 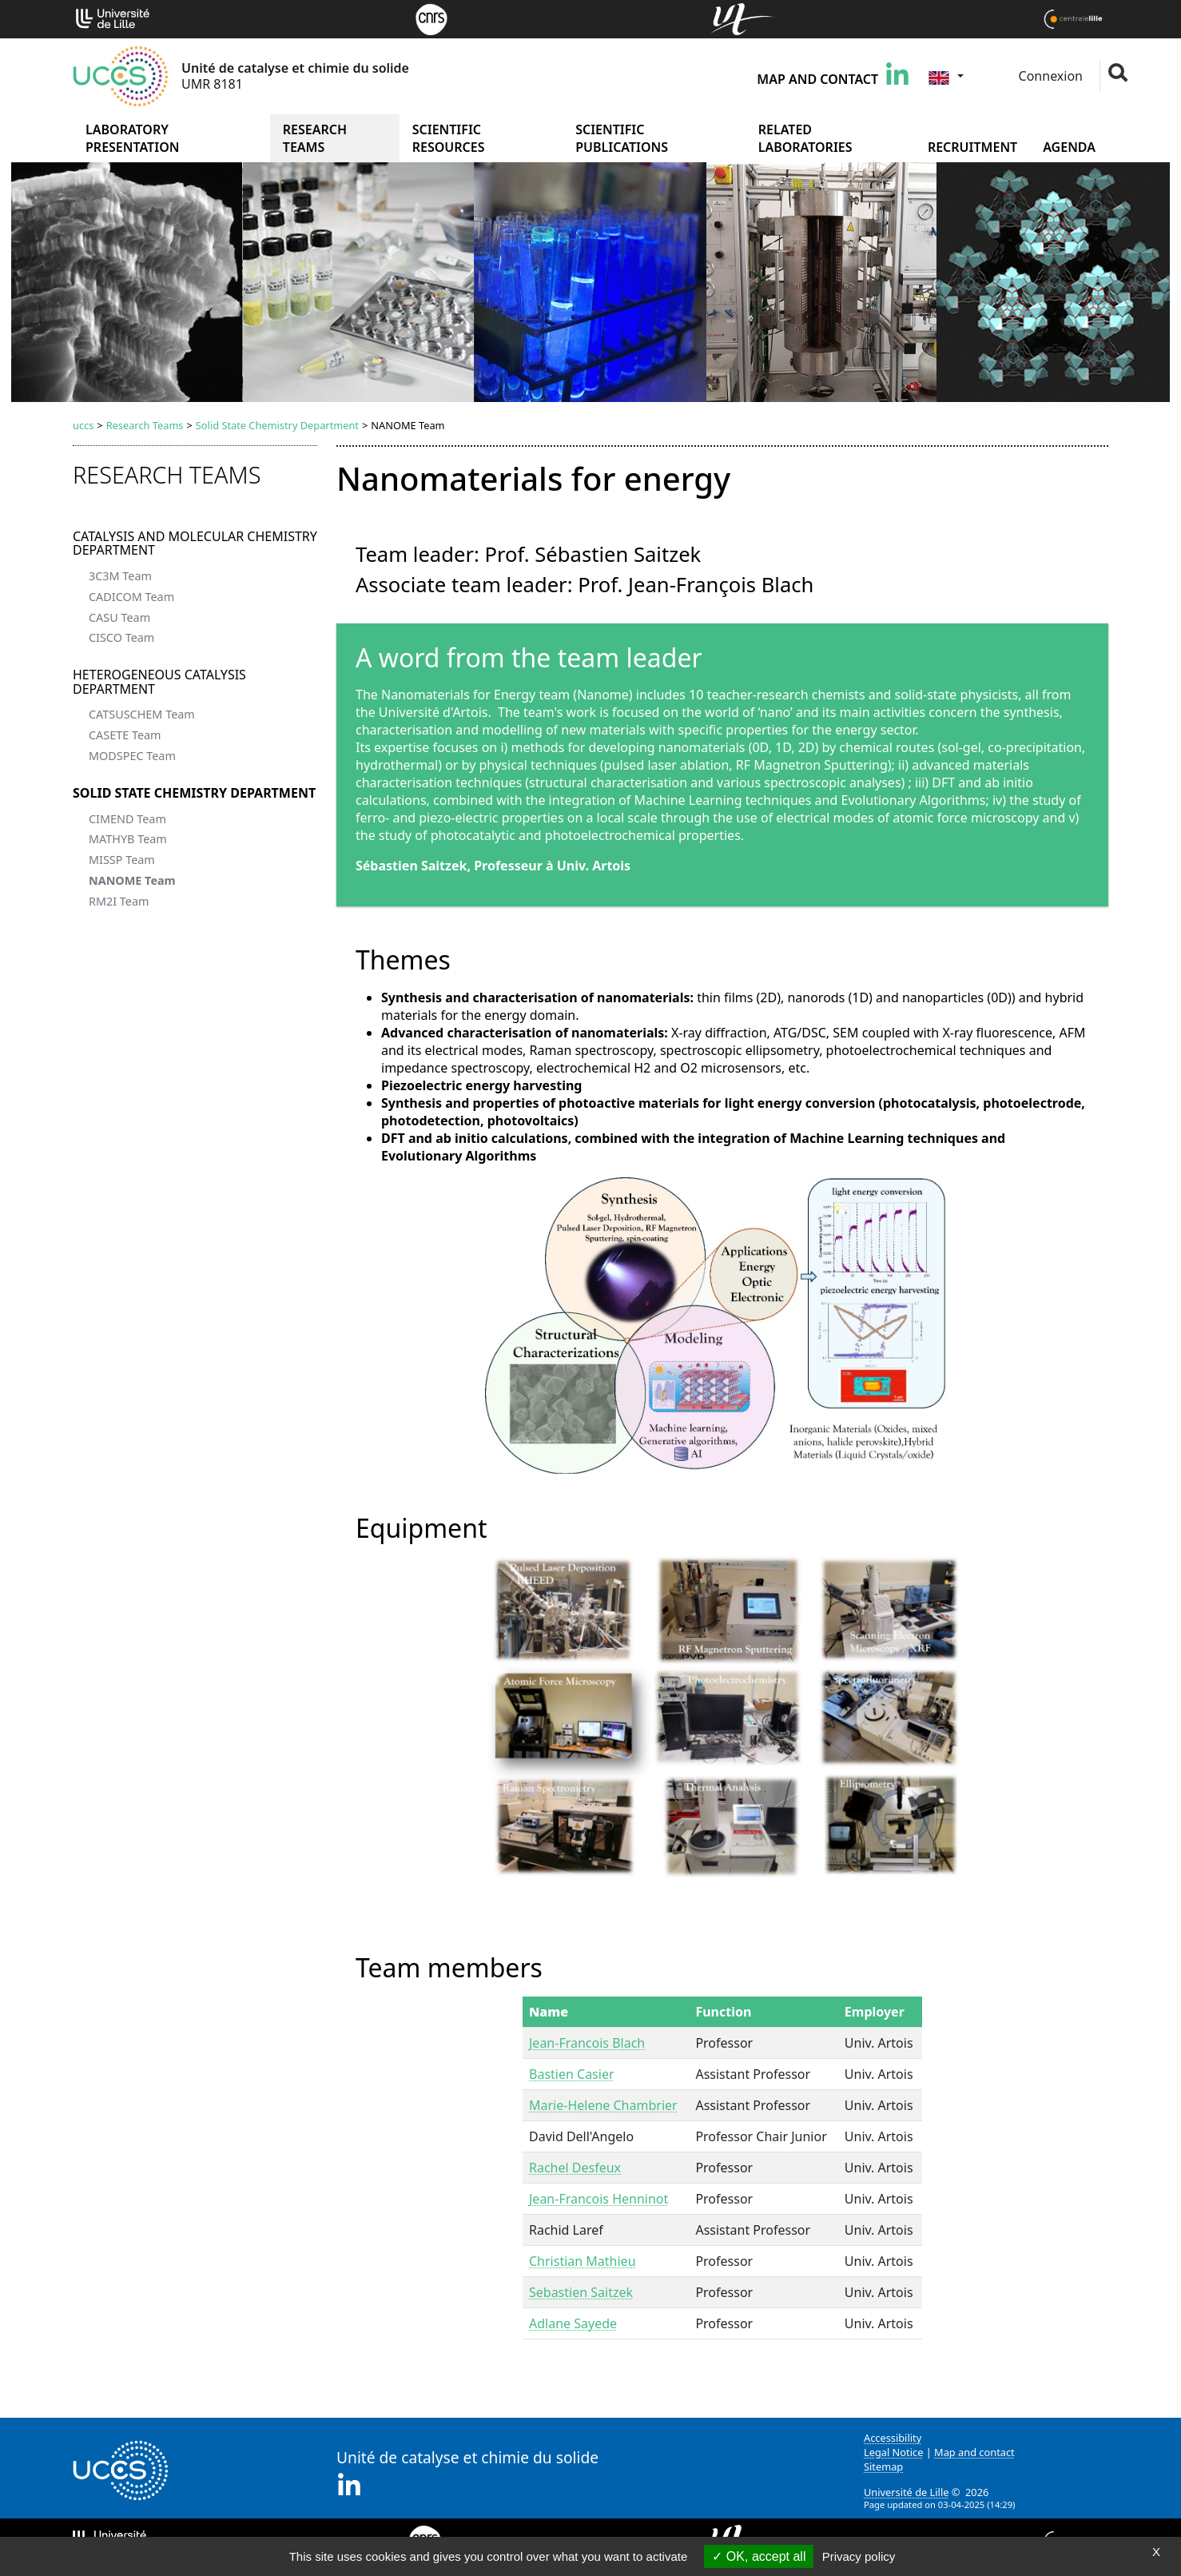 What do you see at coordinates (120, 575) in the screenshot?
I see `3C3M Team` at bounding box center [120, 575].